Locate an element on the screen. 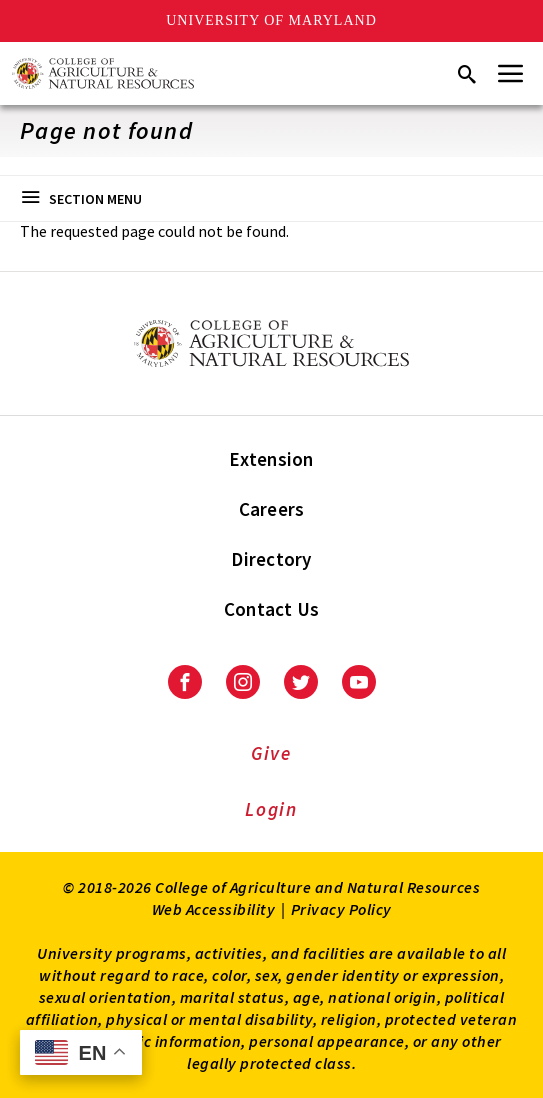 This screenshot has height=1098, width=543. Extension is located at coordinates (271, 459).